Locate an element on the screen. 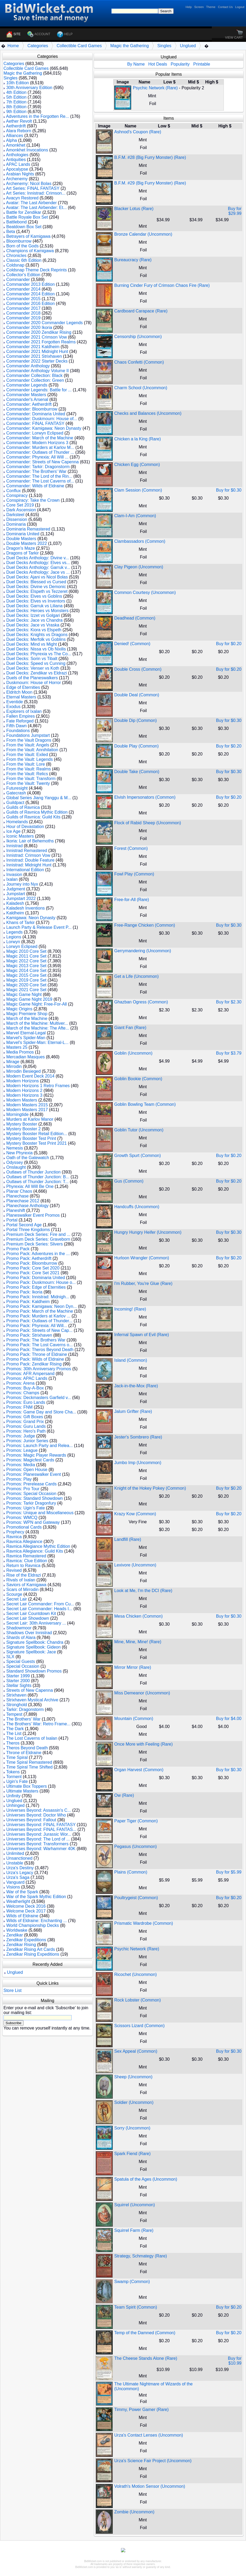 The height and width of the screenshot is (2576, 246). Commander 2018 is located at coordinates (23, 313).